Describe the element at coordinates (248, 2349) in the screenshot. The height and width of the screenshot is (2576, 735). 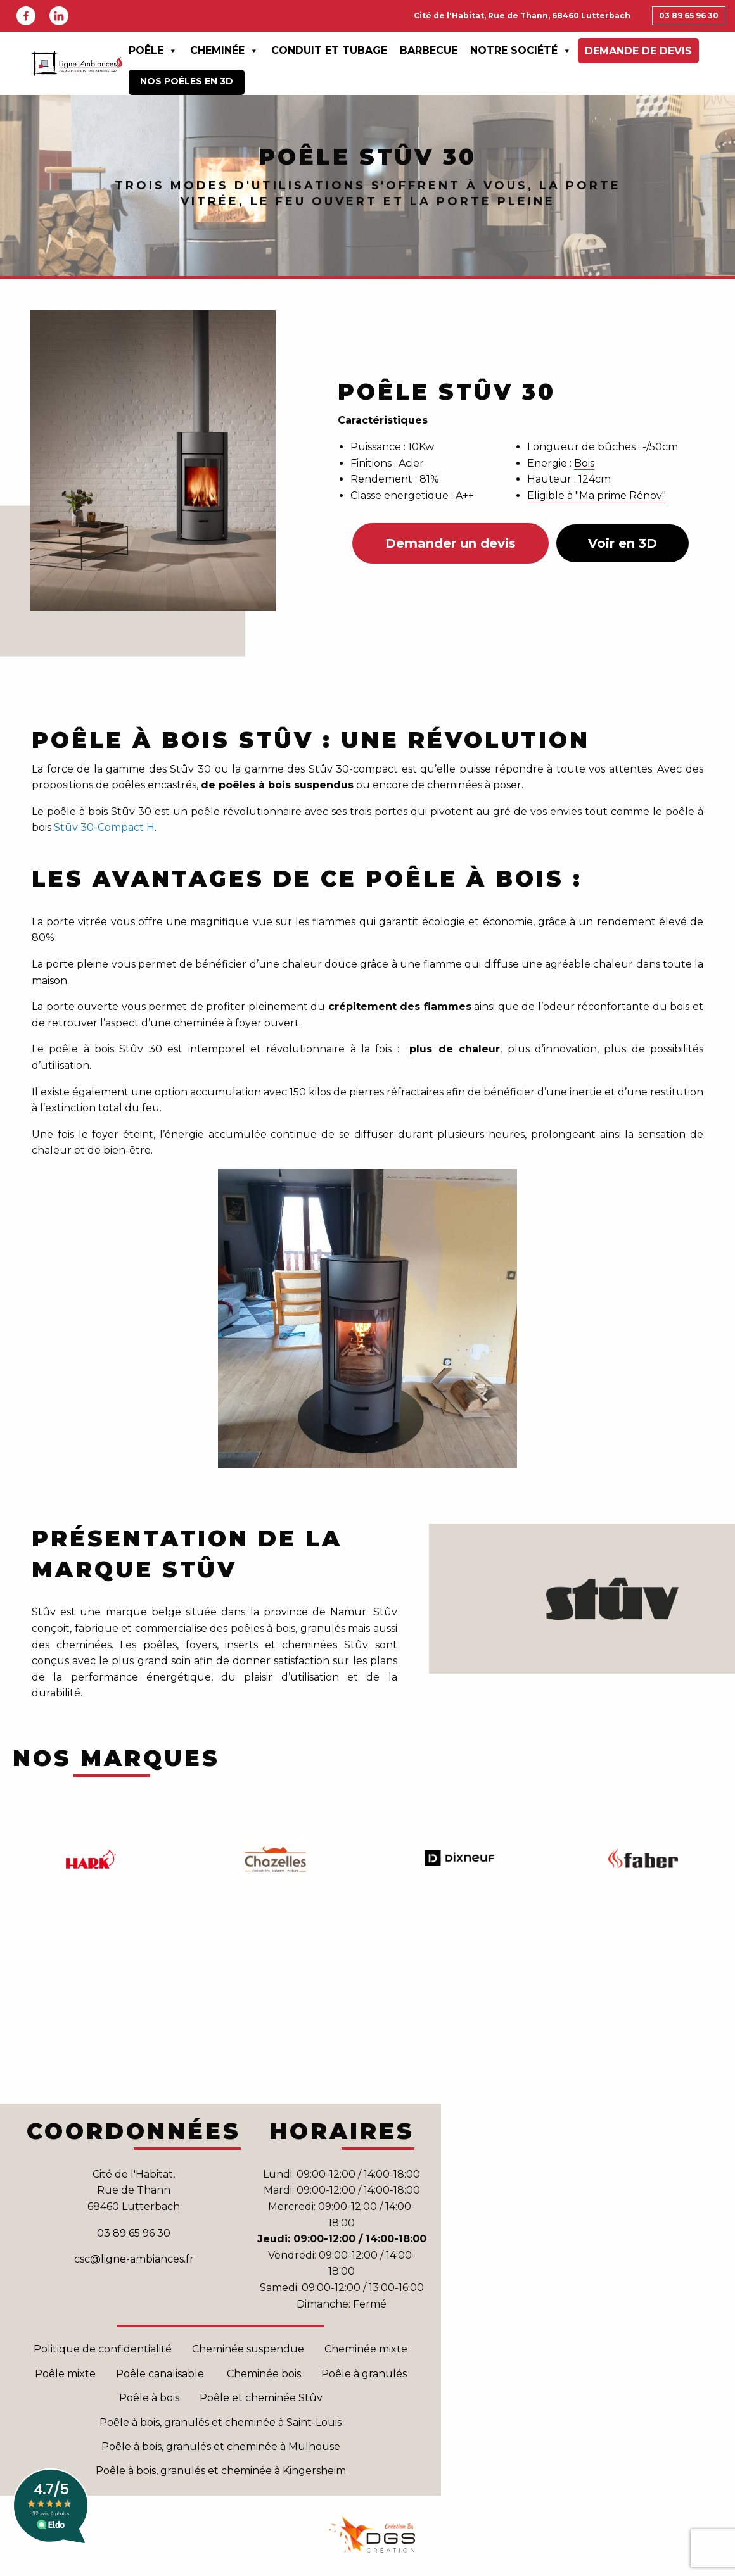
I see `Cheminée suspendue` at that location.